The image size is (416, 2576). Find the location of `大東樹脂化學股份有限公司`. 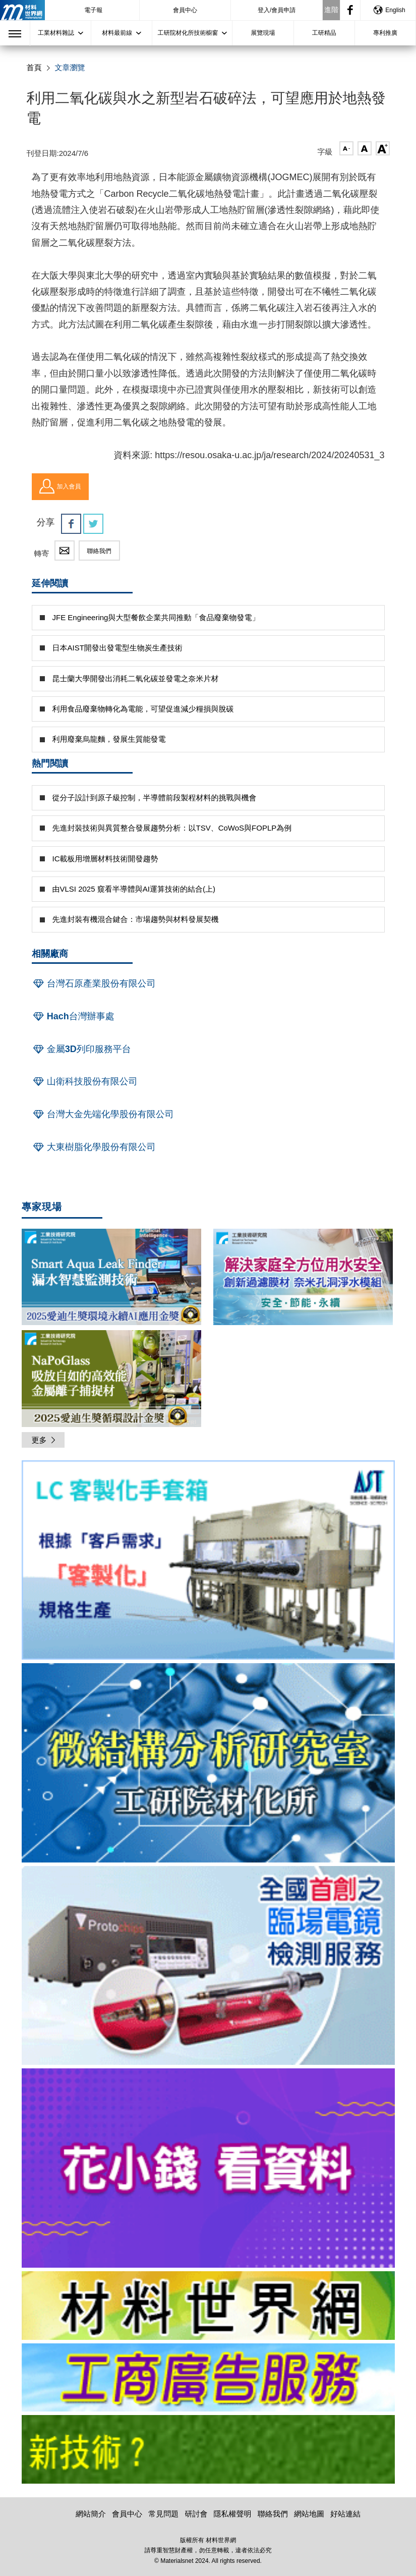

大東樹脂化學股份有限公司 is located at coordinates (94, 1147).